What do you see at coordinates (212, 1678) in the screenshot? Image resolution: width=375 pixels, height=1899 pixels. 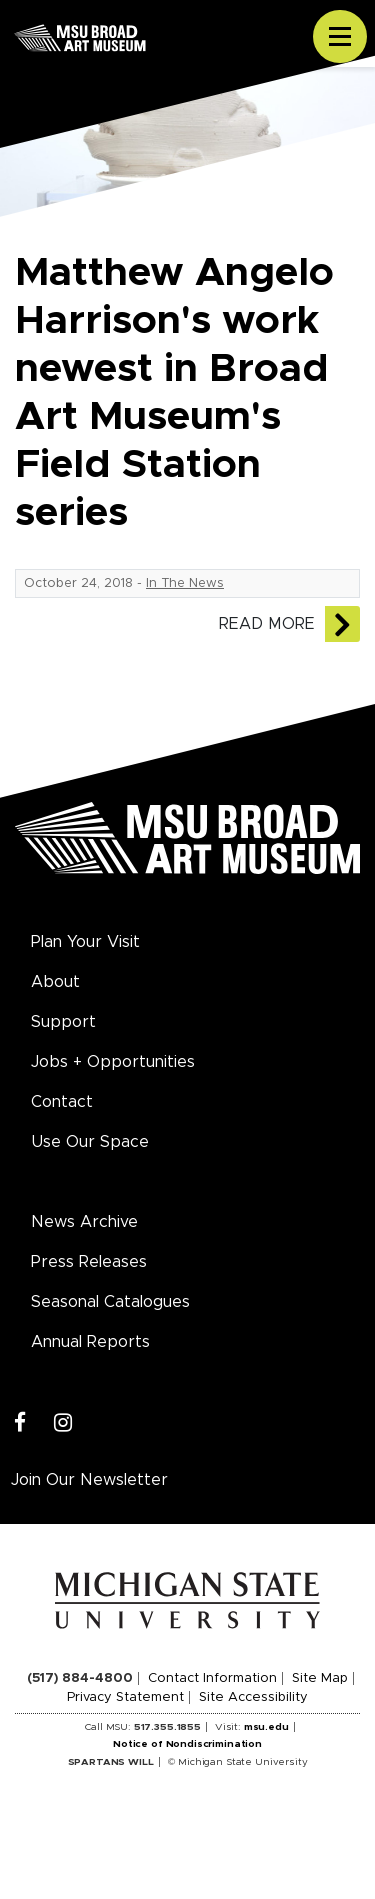 I see `Contact Information` at bounding box center [212, 1678].